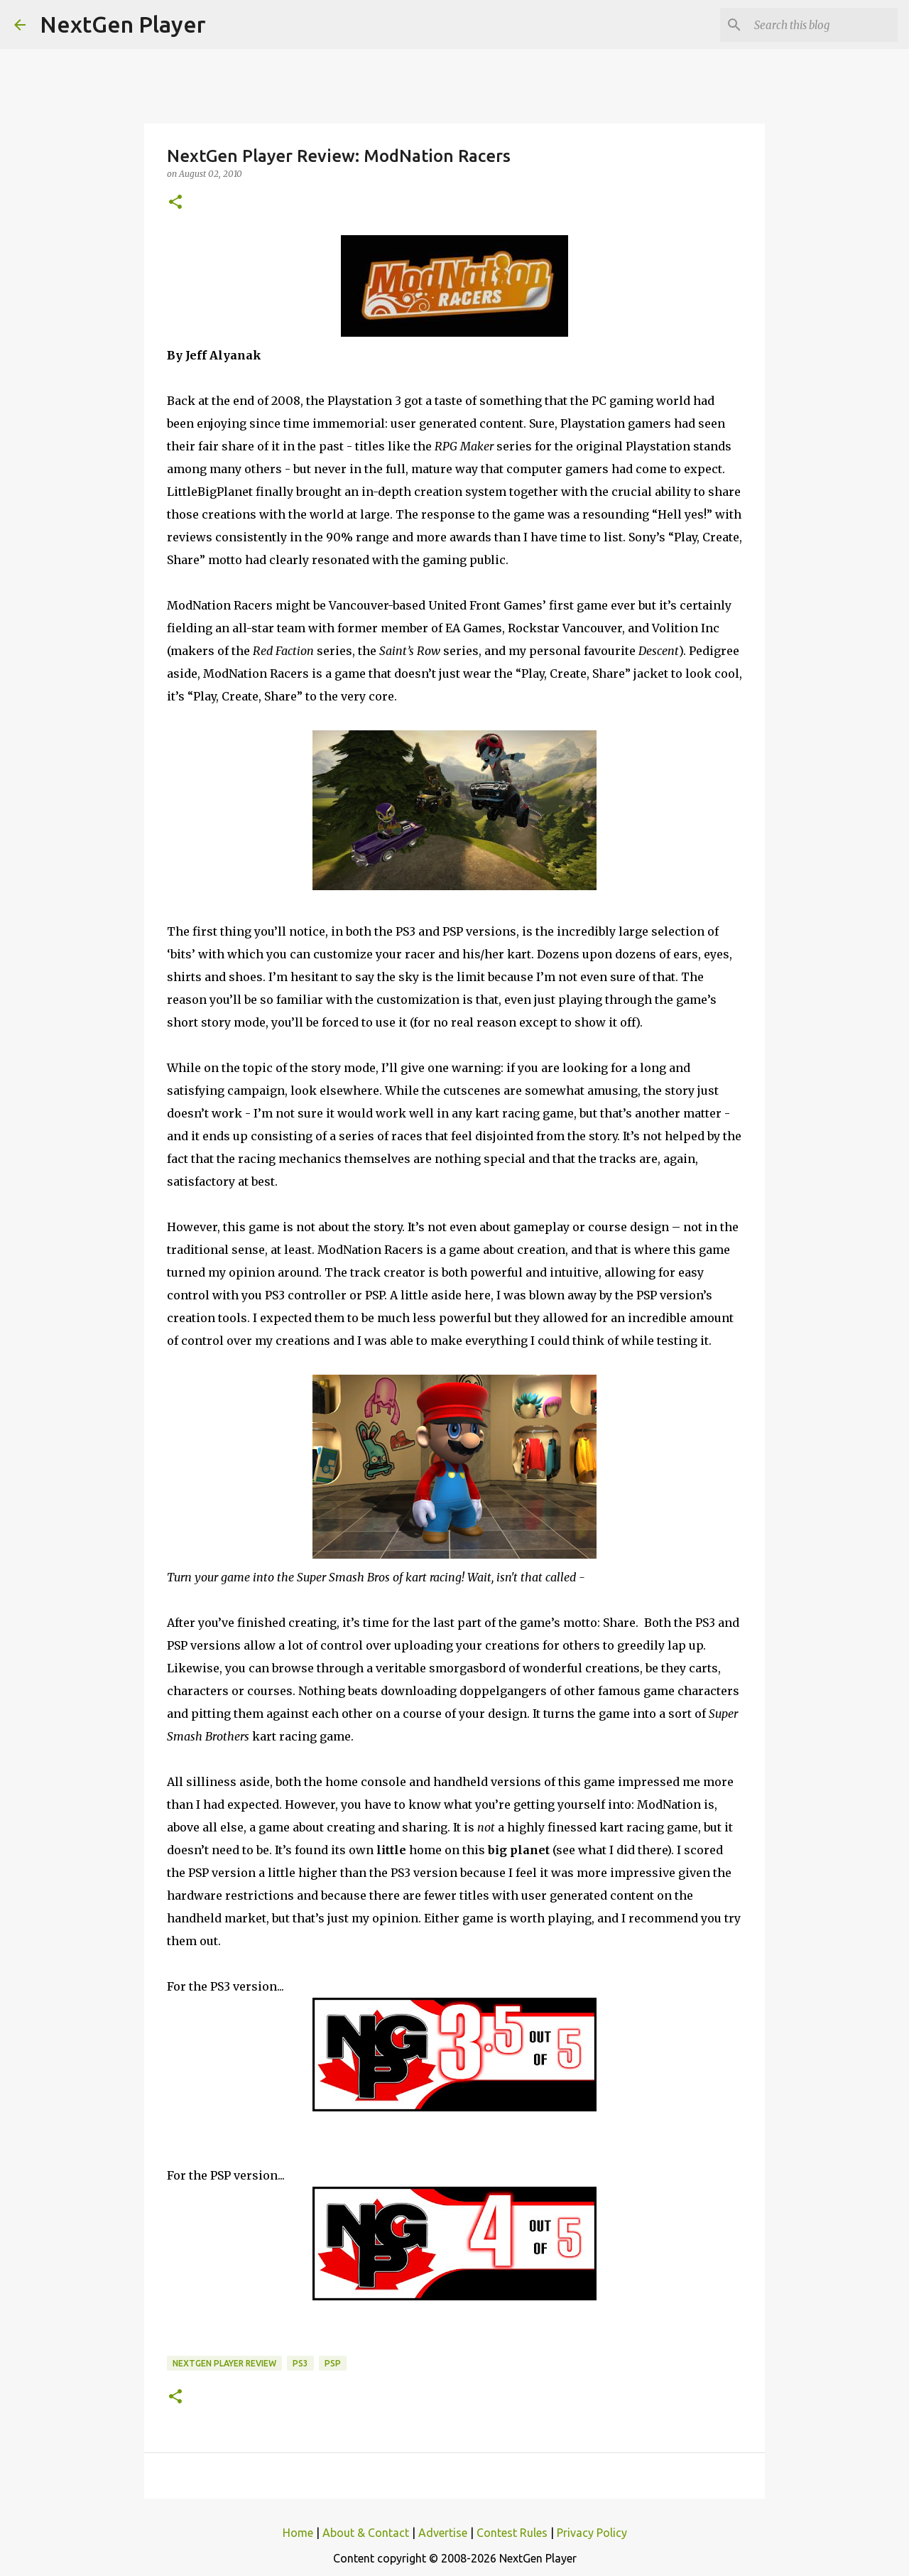  I want to click on Home, so click(298, 2532).